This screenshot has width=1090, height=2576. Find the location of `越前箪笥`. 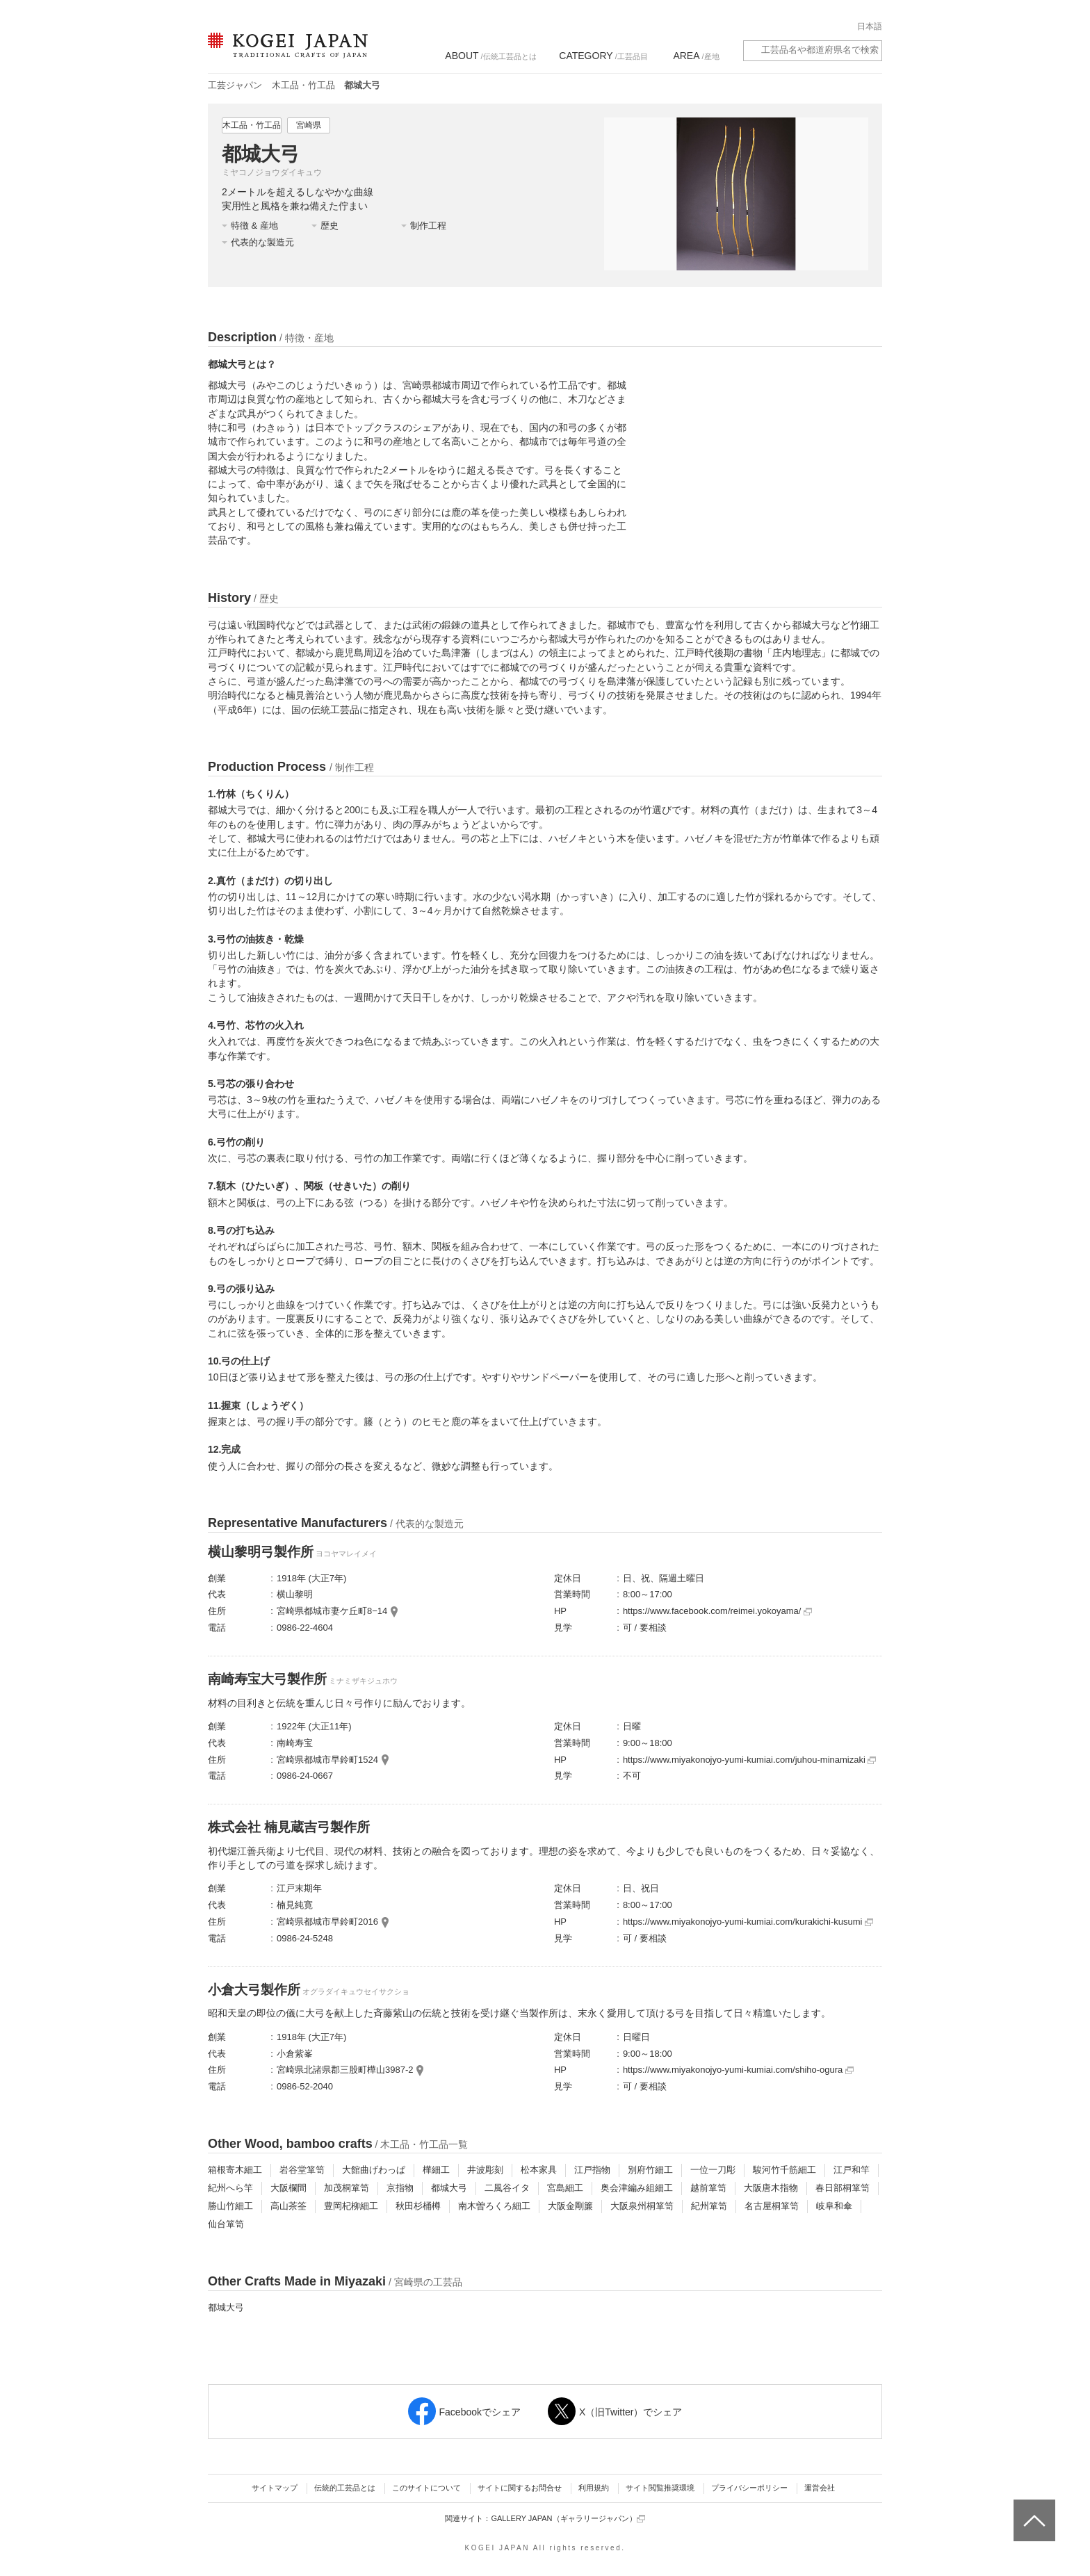

越前箪笥 is located at coordinates (708, 2188).